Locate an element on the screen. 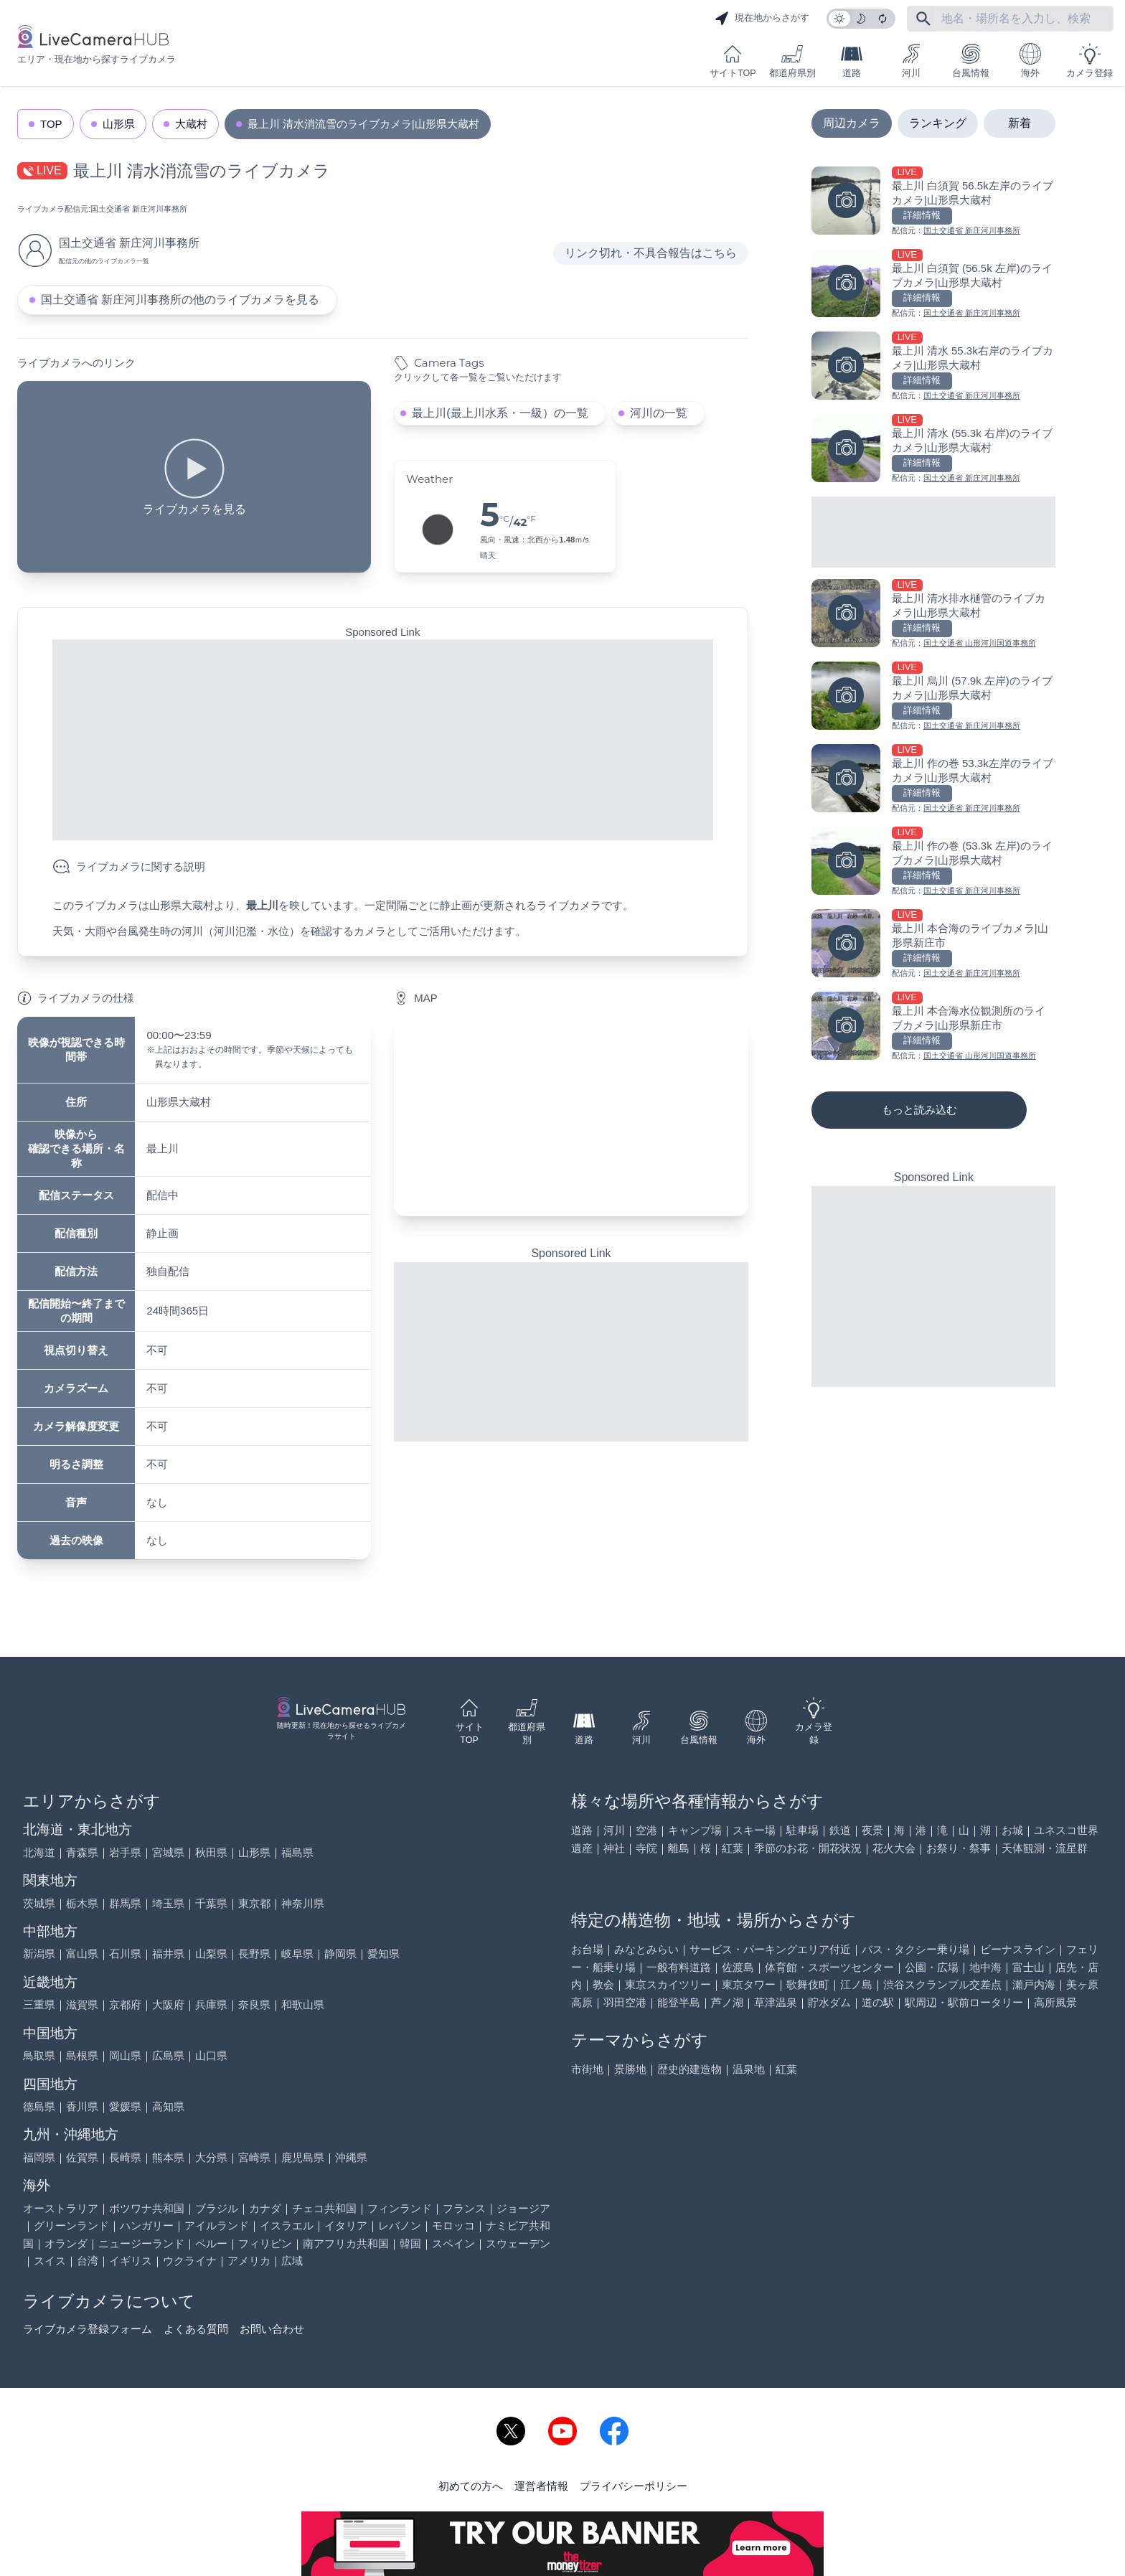  岡山県 is located at coordinates (125, 2055).